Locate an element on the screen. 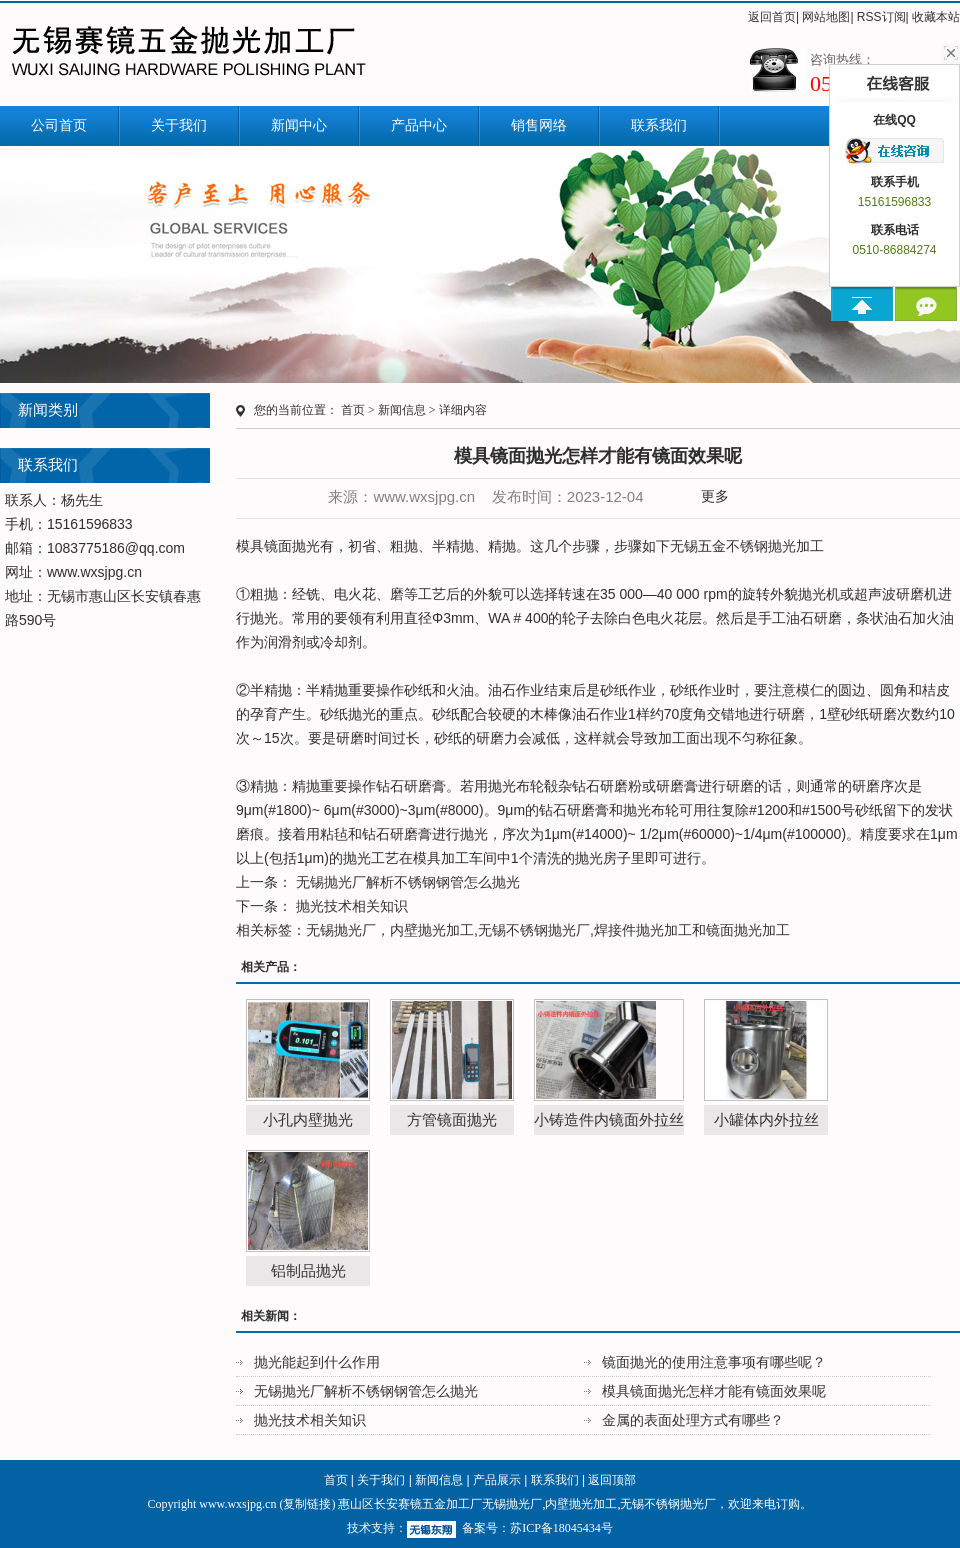 This screenshot has height=1548, width=960. 镜面抛光的使用注意事项有哪些呢？ is located at coordinates (714, 1362).